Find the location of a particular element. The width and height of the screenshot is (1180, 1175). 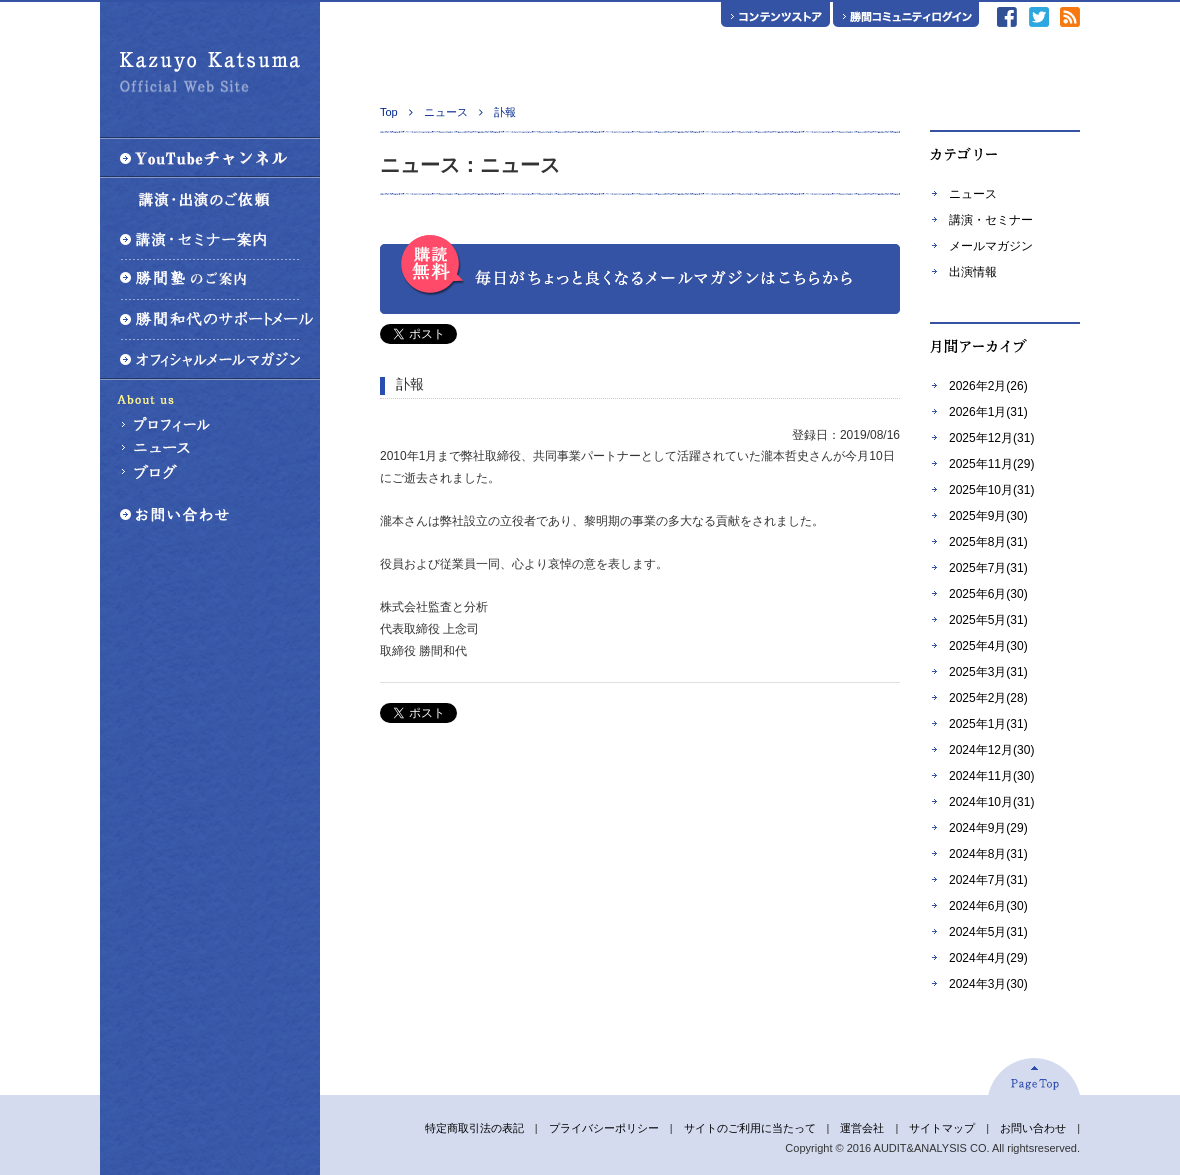

2025年4月(30) is located at coordinates (988, 646).